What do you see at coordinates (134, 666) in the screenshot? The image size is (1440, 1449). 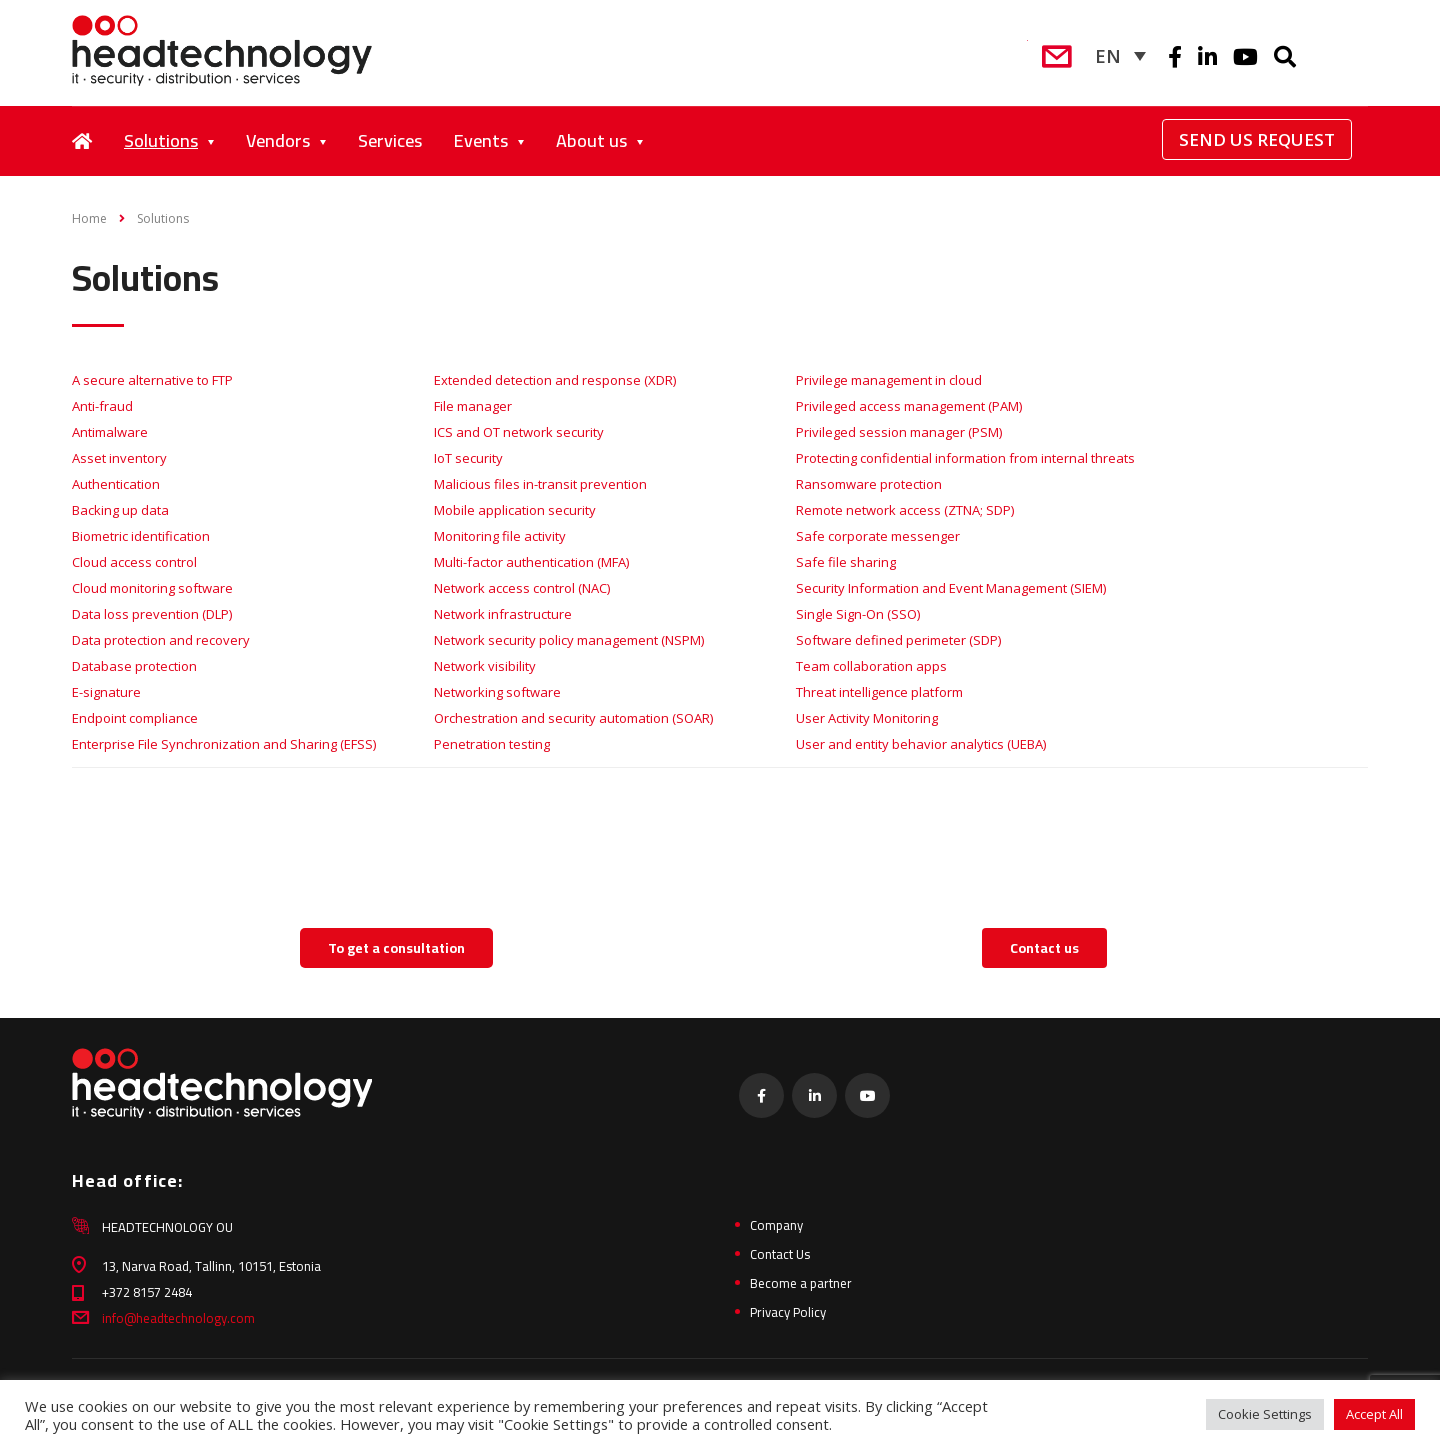 I see `Database protection` at bounding box center [134, 666].